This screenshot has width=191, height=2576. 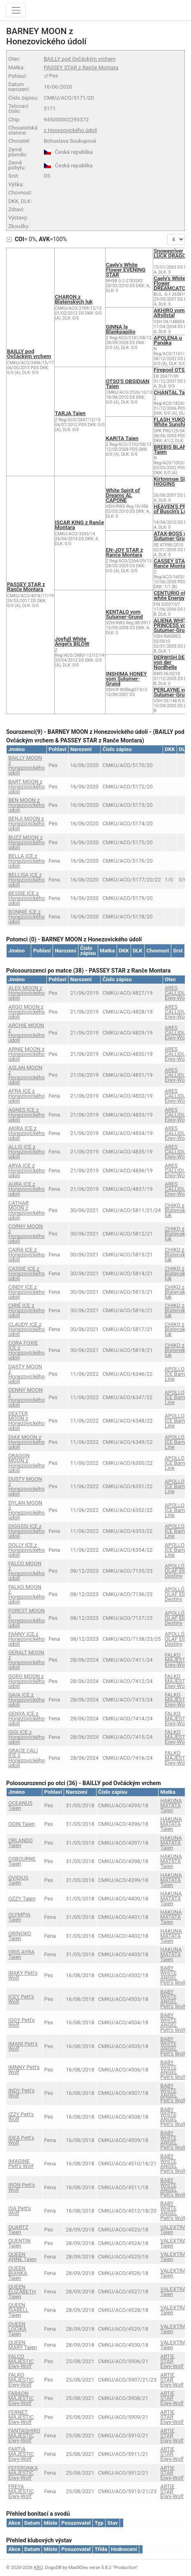 I want to click on BONNIE ICE z Honezovického údolí, so click(x=26, y=917).